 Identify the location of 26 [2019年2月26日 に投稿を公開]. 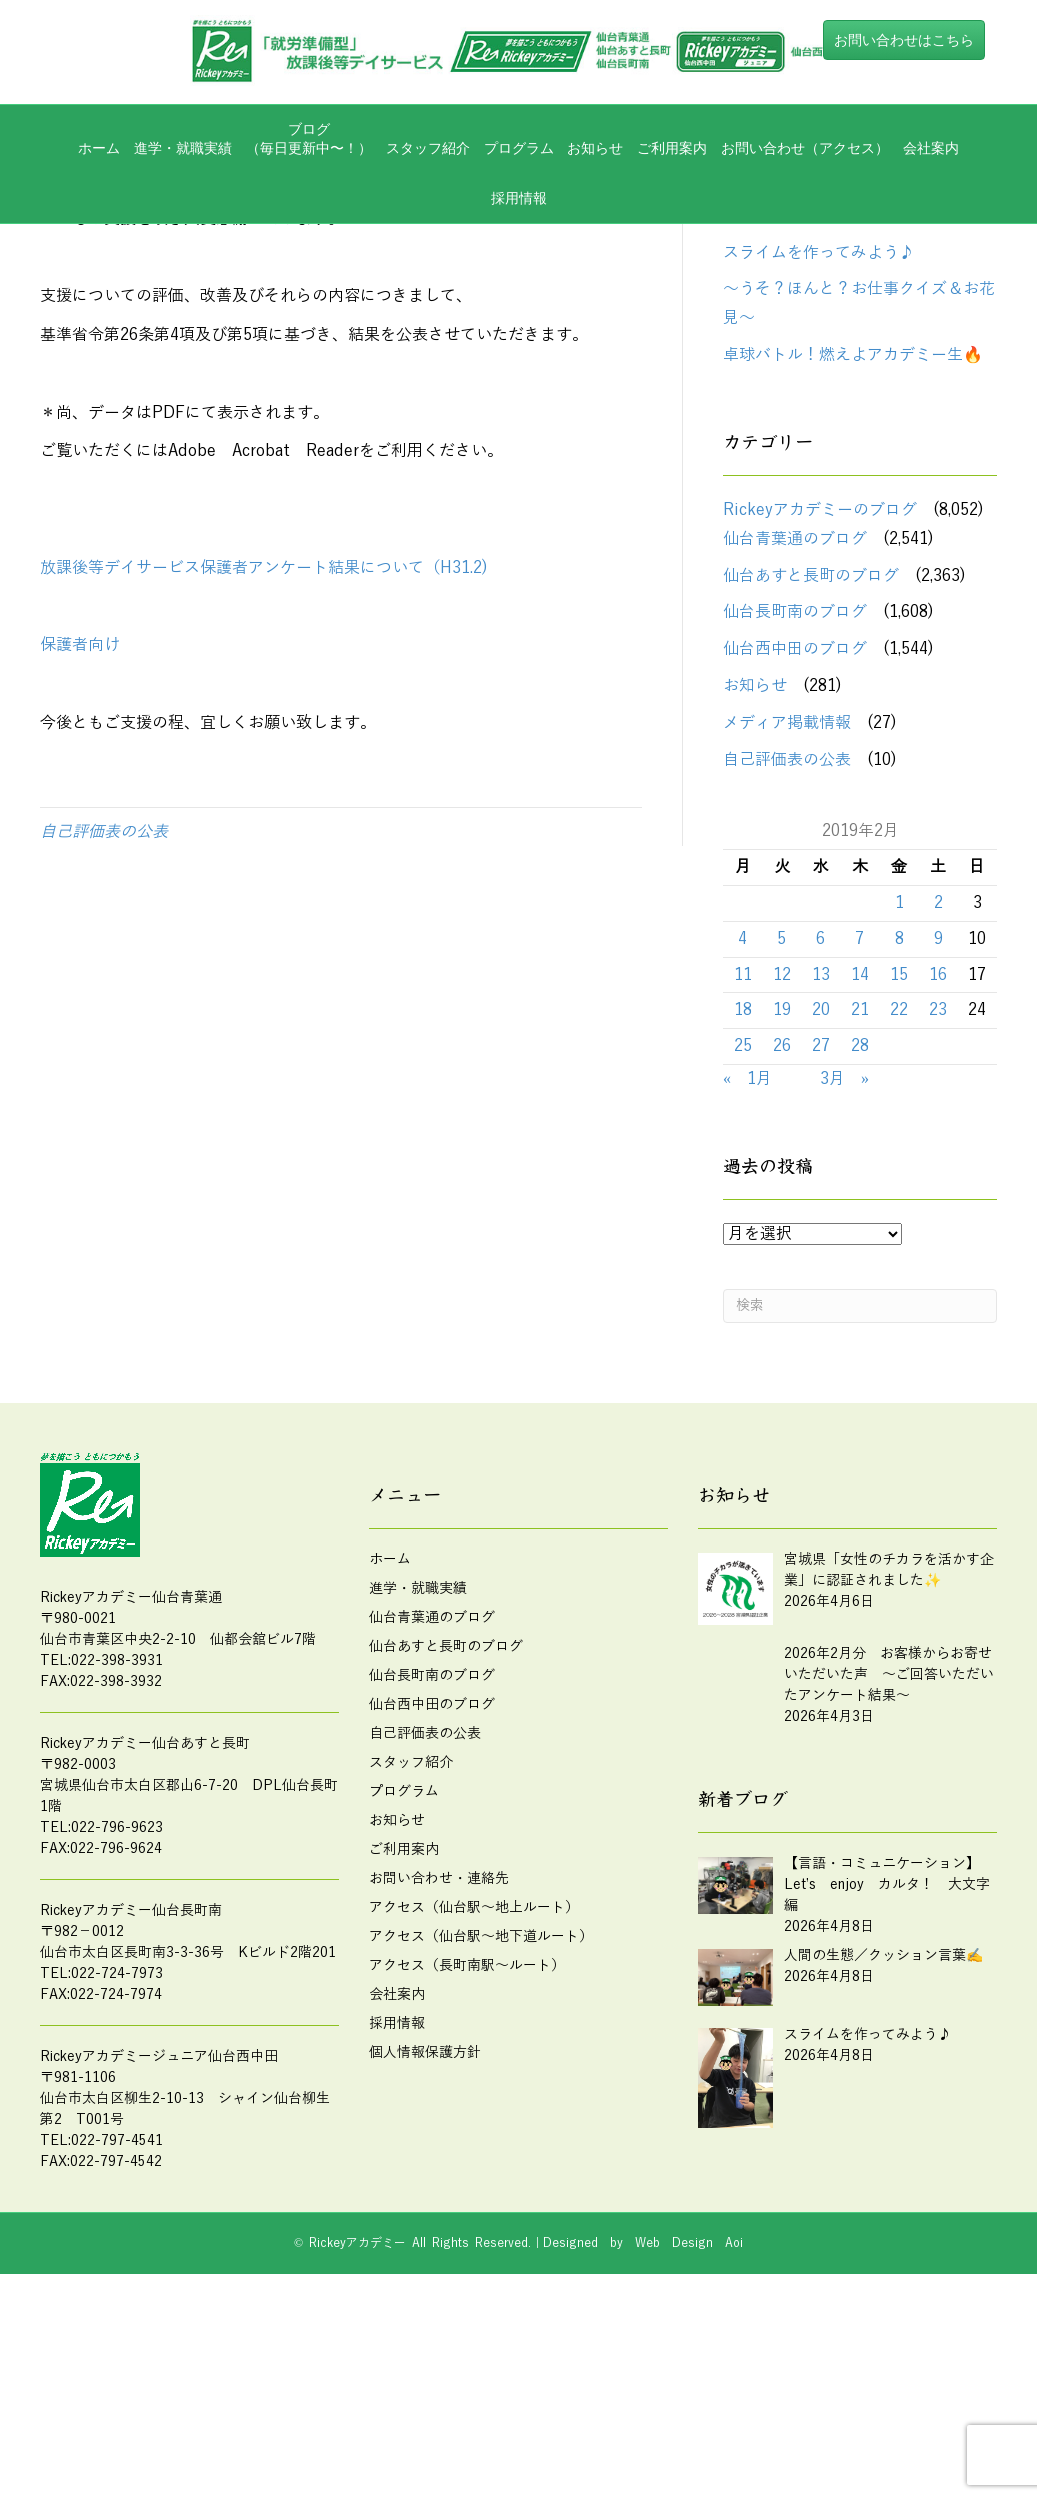
(782, 1226).